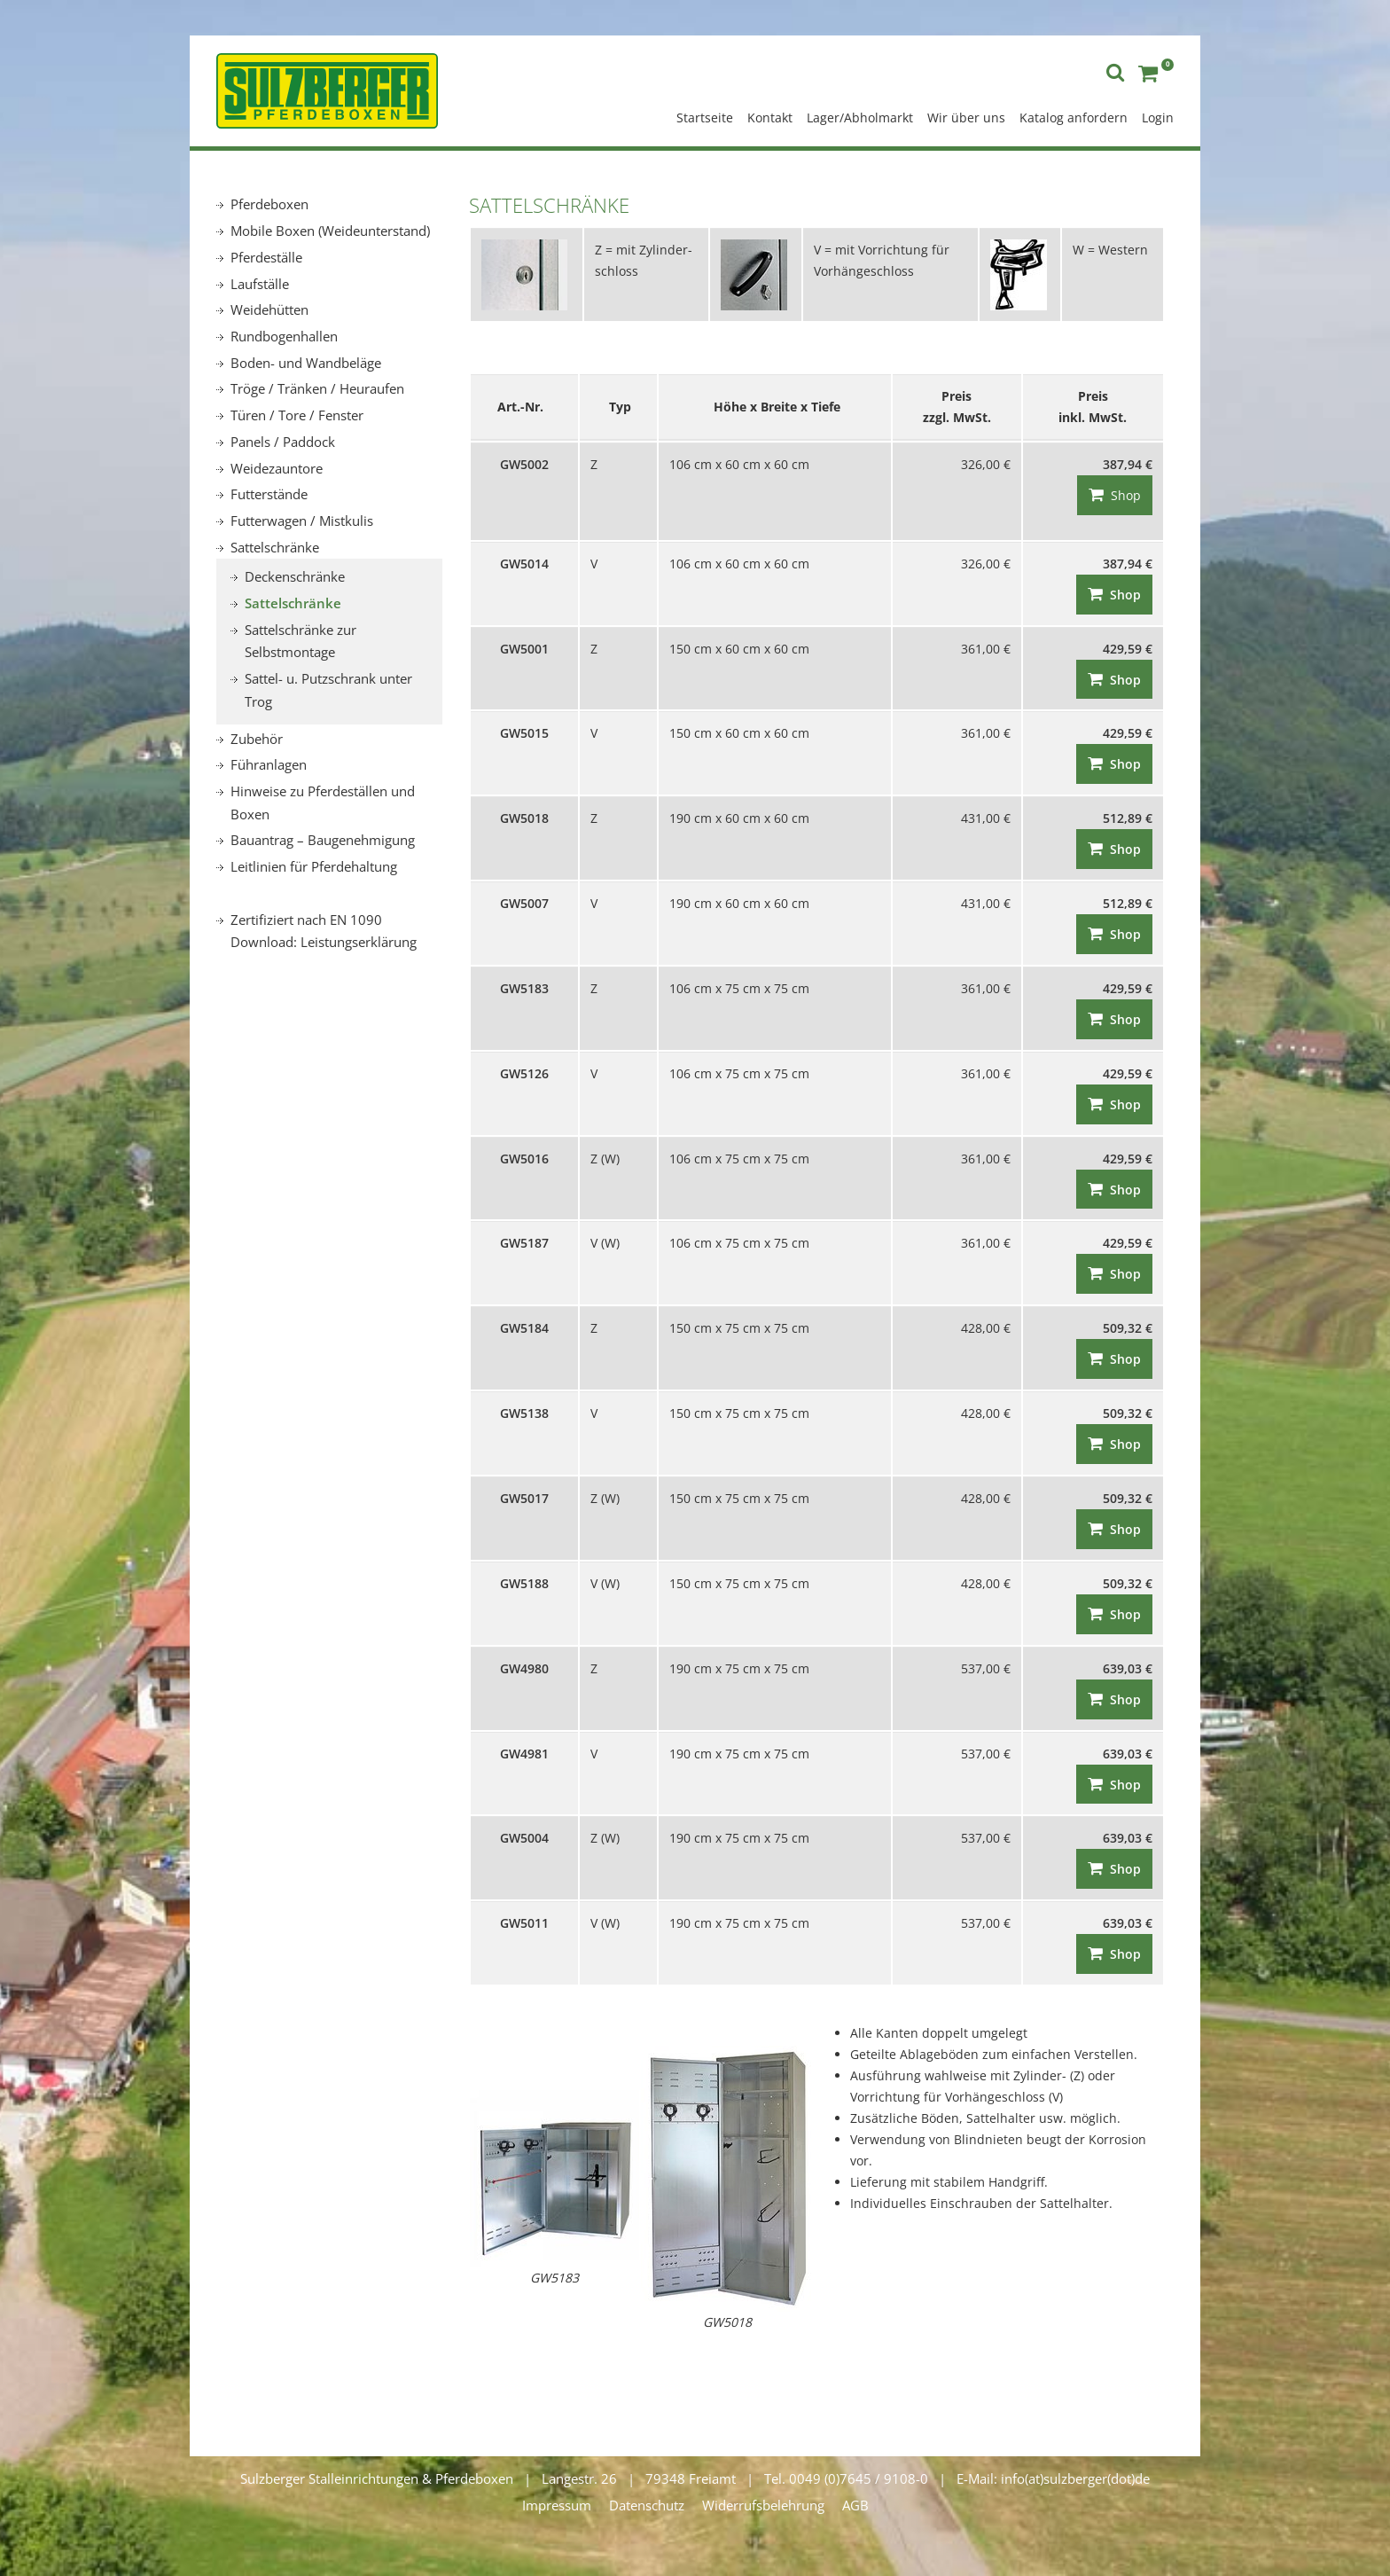  Describe the element at coordinates (328, 689) in the screenshot. I see `Sattel- u. Putzschrank unter Trog` at that location.